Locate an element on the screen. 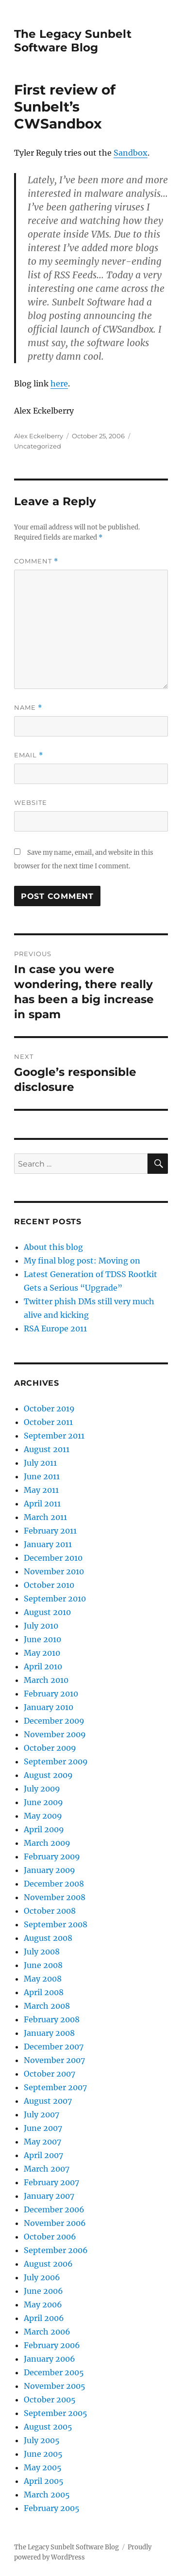  December 2009 is located at coordinates (54, 1721).